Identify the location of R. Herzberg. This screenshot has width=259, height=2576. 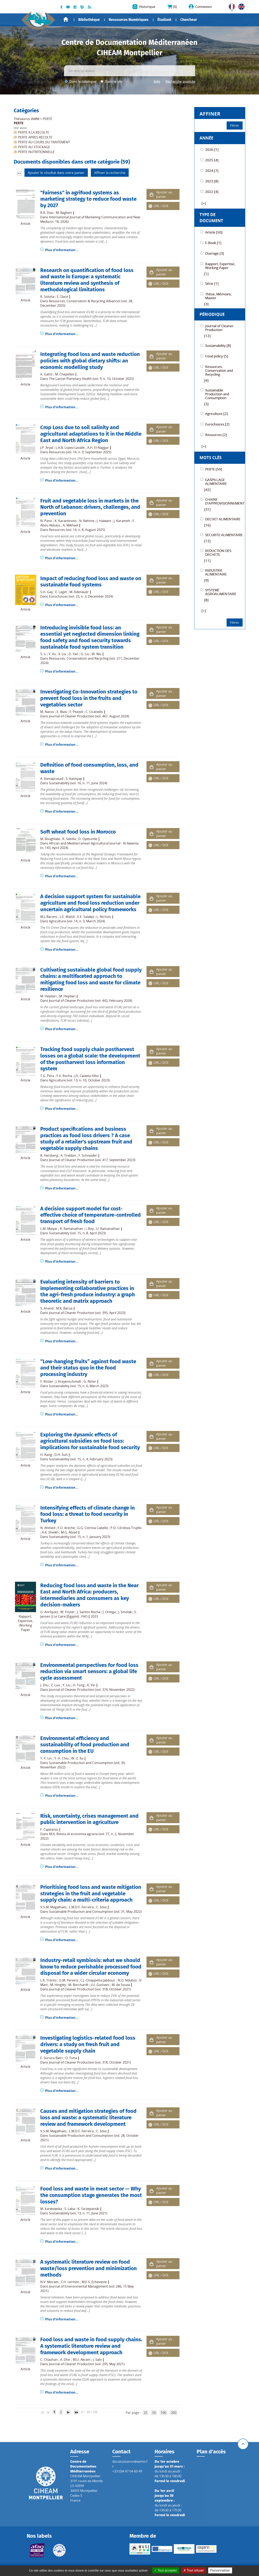
(49, 1155).